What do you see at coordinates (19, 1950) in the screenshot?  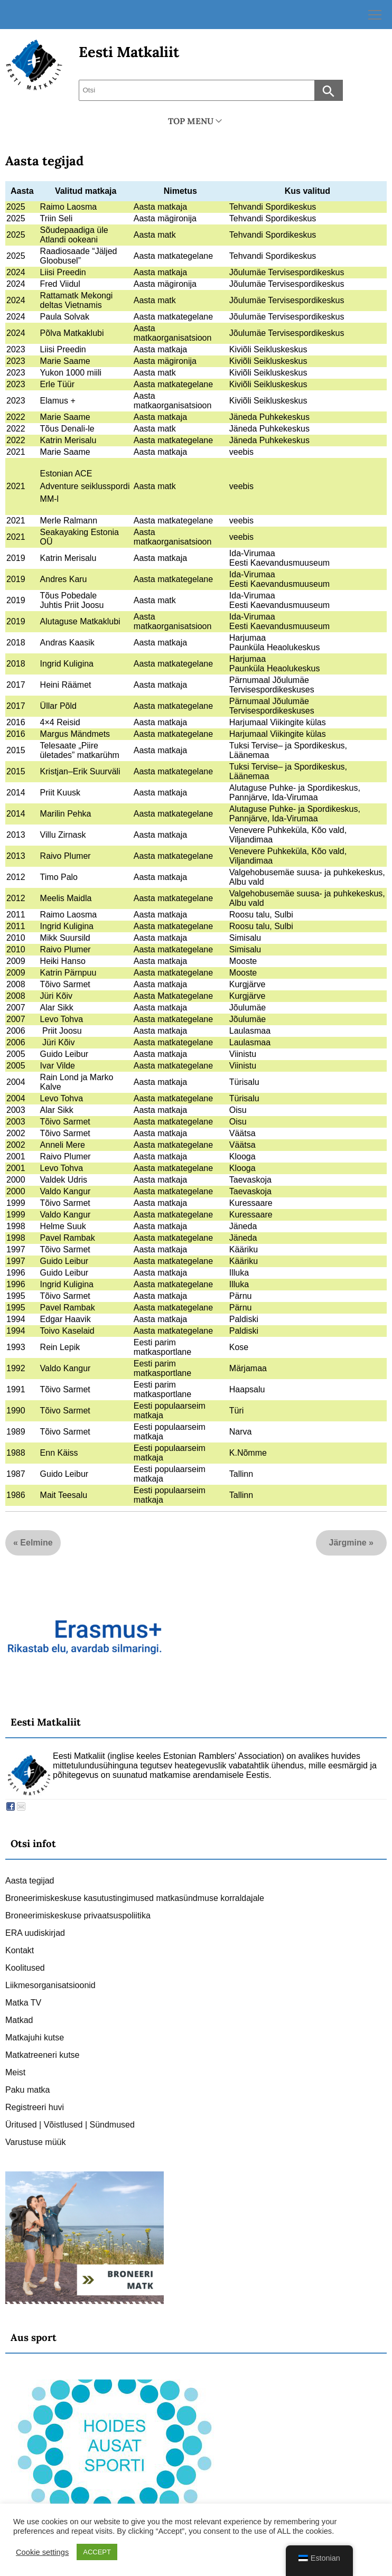 I see `Kontakt` at bounding box center [19, 1950].